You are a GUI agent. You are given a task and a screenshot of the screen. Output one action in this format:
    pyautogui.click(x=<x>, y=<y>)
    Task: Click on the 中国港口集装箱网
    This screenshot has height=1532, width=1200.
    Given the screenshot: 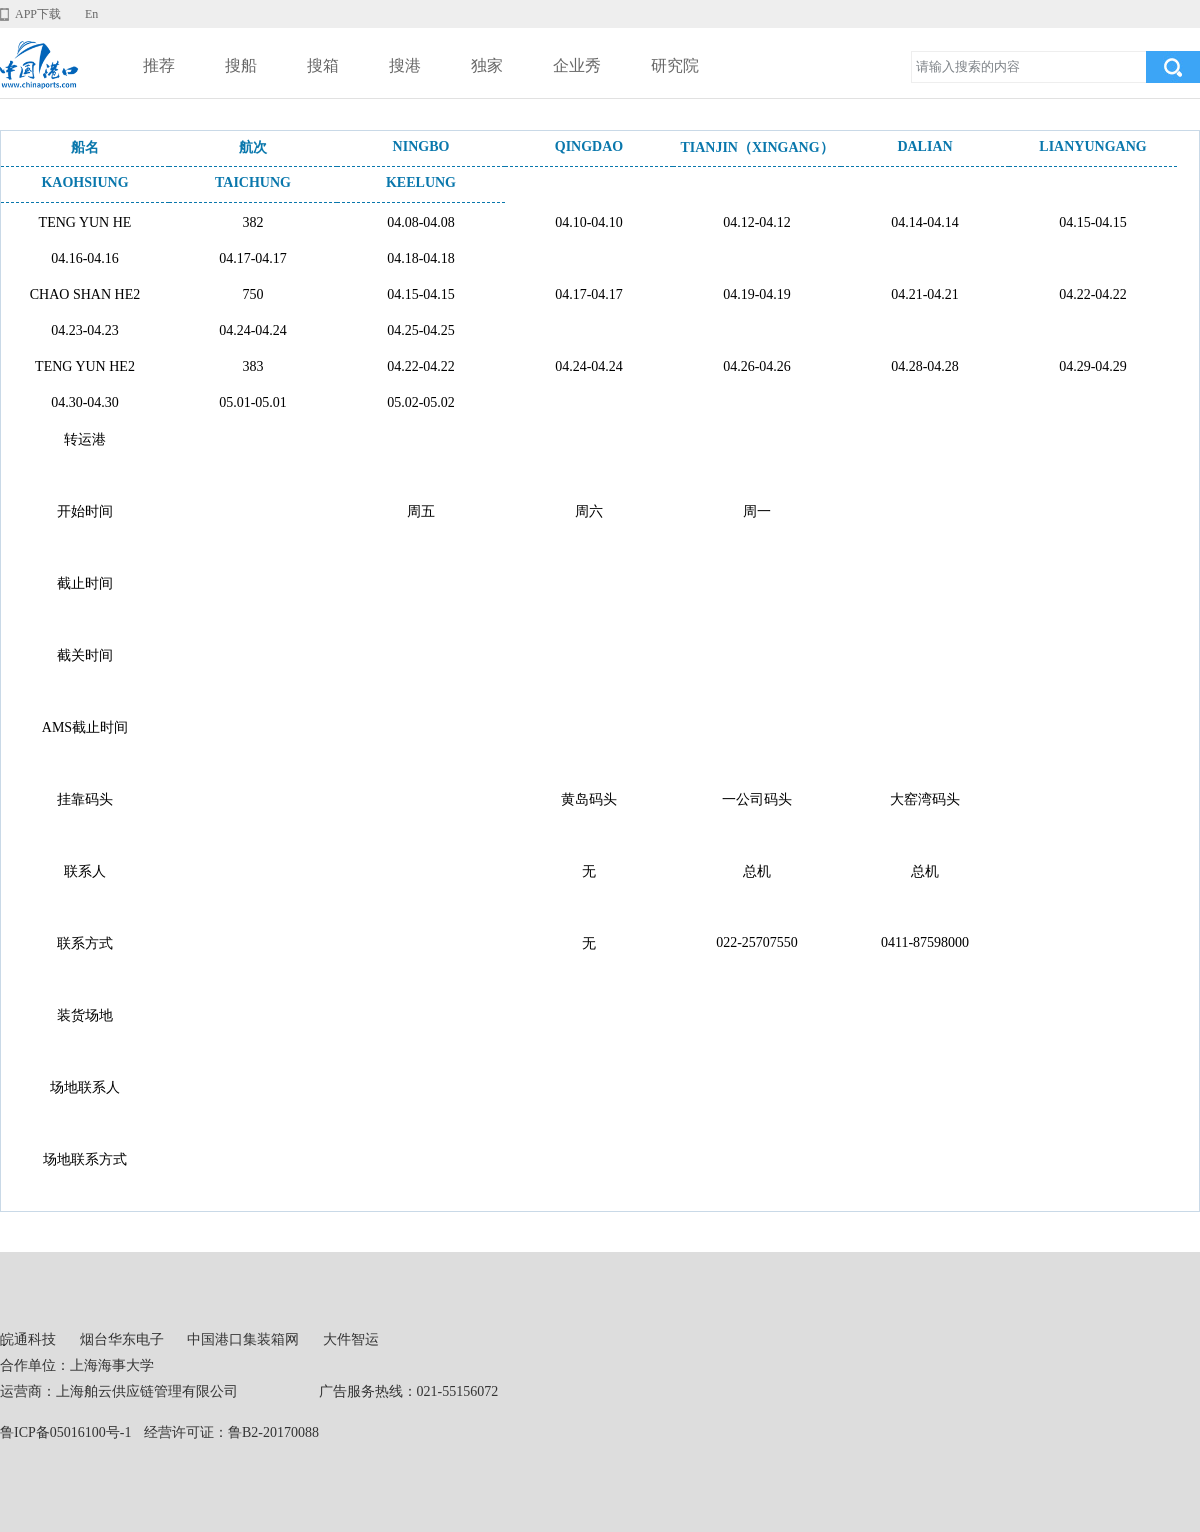 What is the action you would take?
    pyautogui.click(x=243, y=1339)
    